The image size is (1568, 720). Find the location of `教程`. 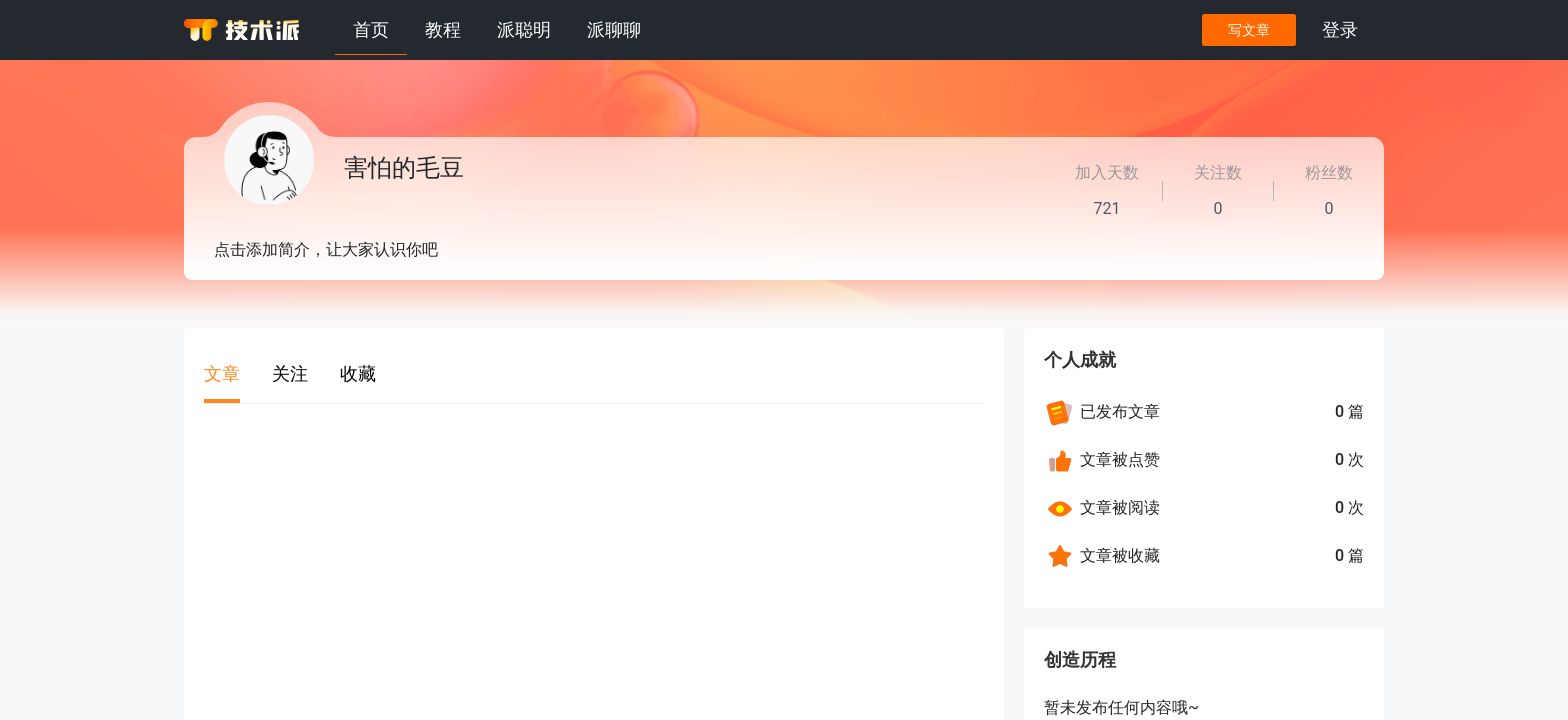

教程 is located at coordinates (443, 29).